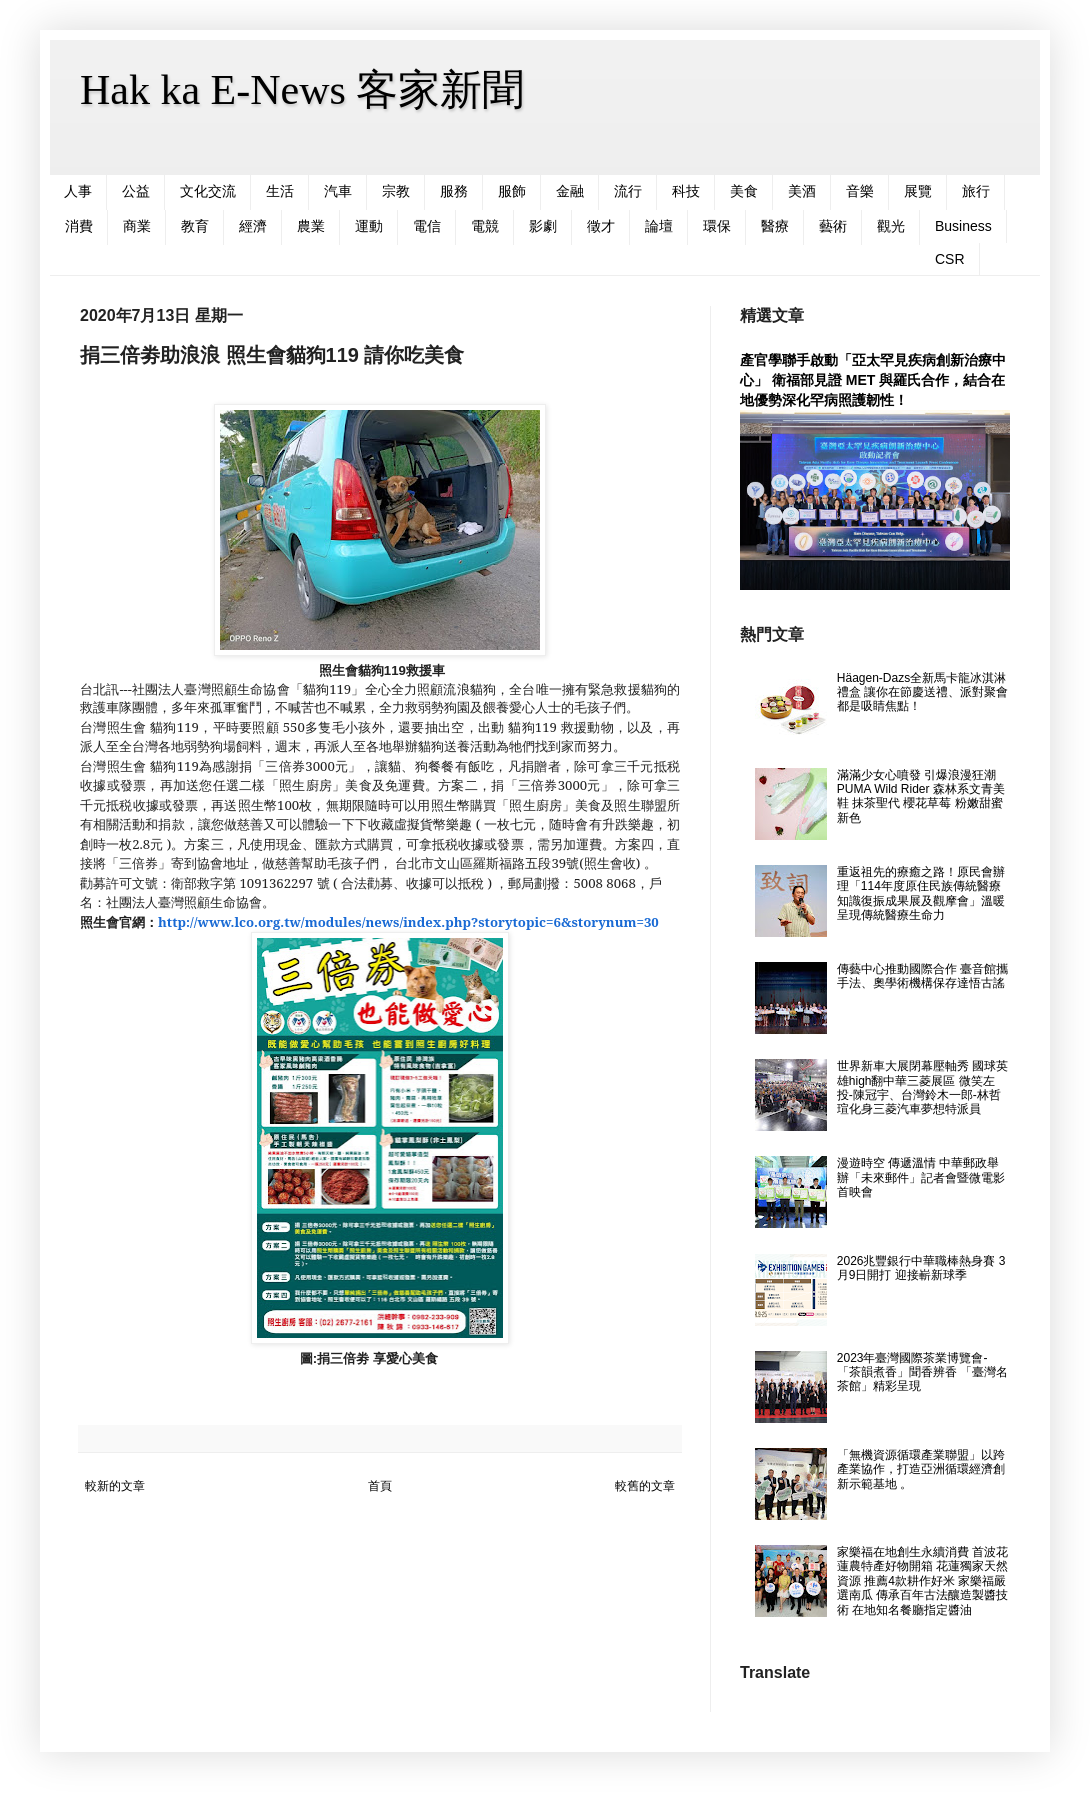  What do you see at coordinates (775, 226) in the screenshot?
I see `醫療` at bounding box center [775, 226].